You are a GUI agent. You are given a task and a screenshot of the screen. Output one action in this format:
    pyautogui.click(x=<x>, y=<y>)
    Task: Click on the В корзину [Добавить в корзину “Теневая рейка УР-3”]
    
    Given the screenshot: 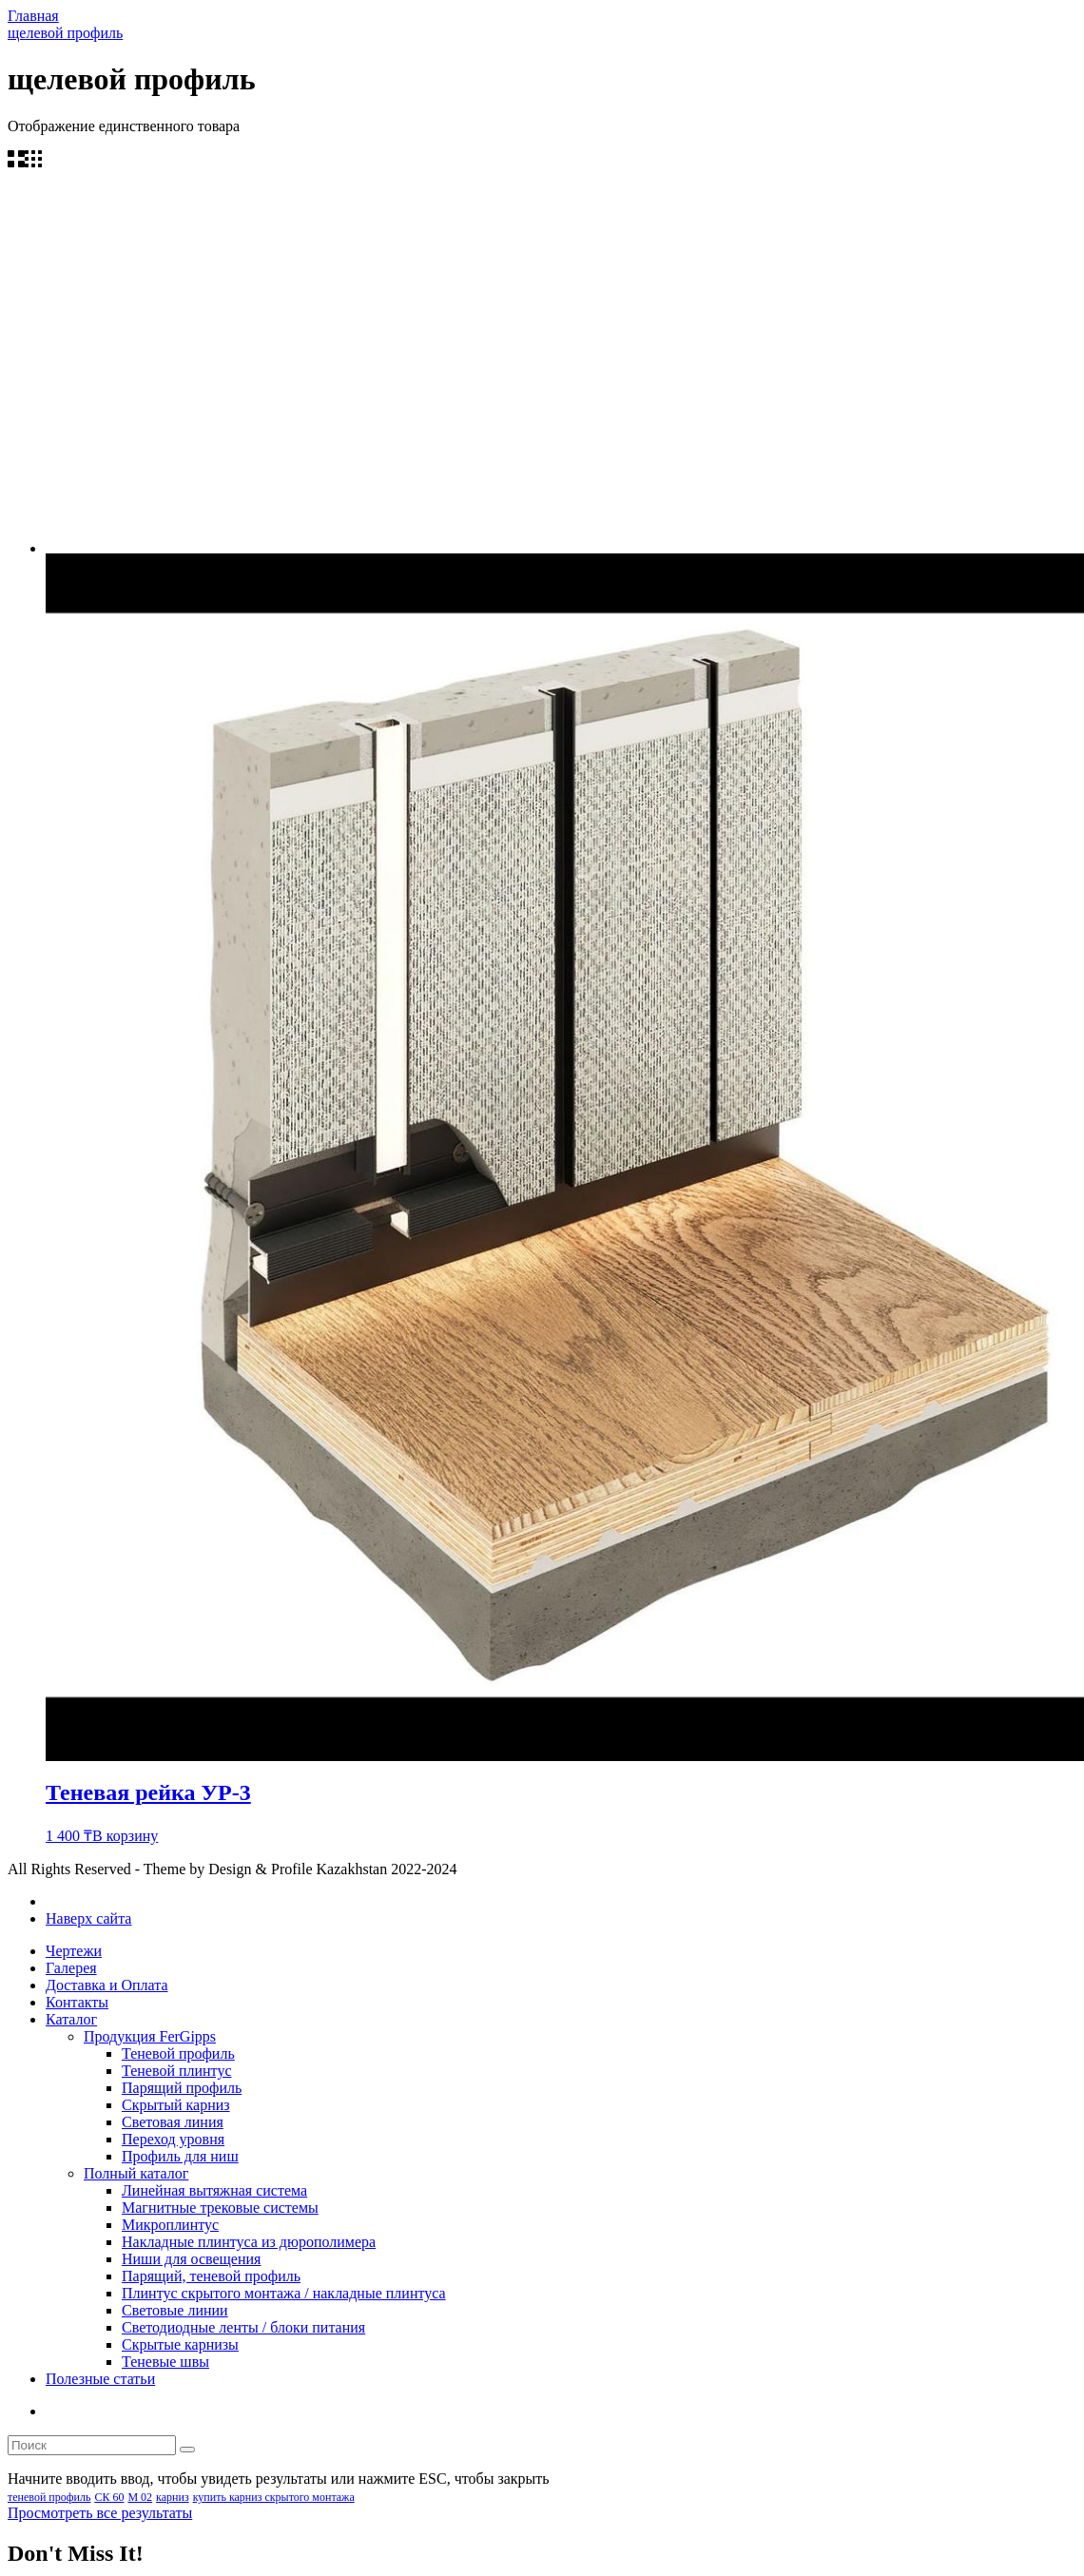 What is the action you would take?
    pyautogui.click(x=125, y=1836)
    